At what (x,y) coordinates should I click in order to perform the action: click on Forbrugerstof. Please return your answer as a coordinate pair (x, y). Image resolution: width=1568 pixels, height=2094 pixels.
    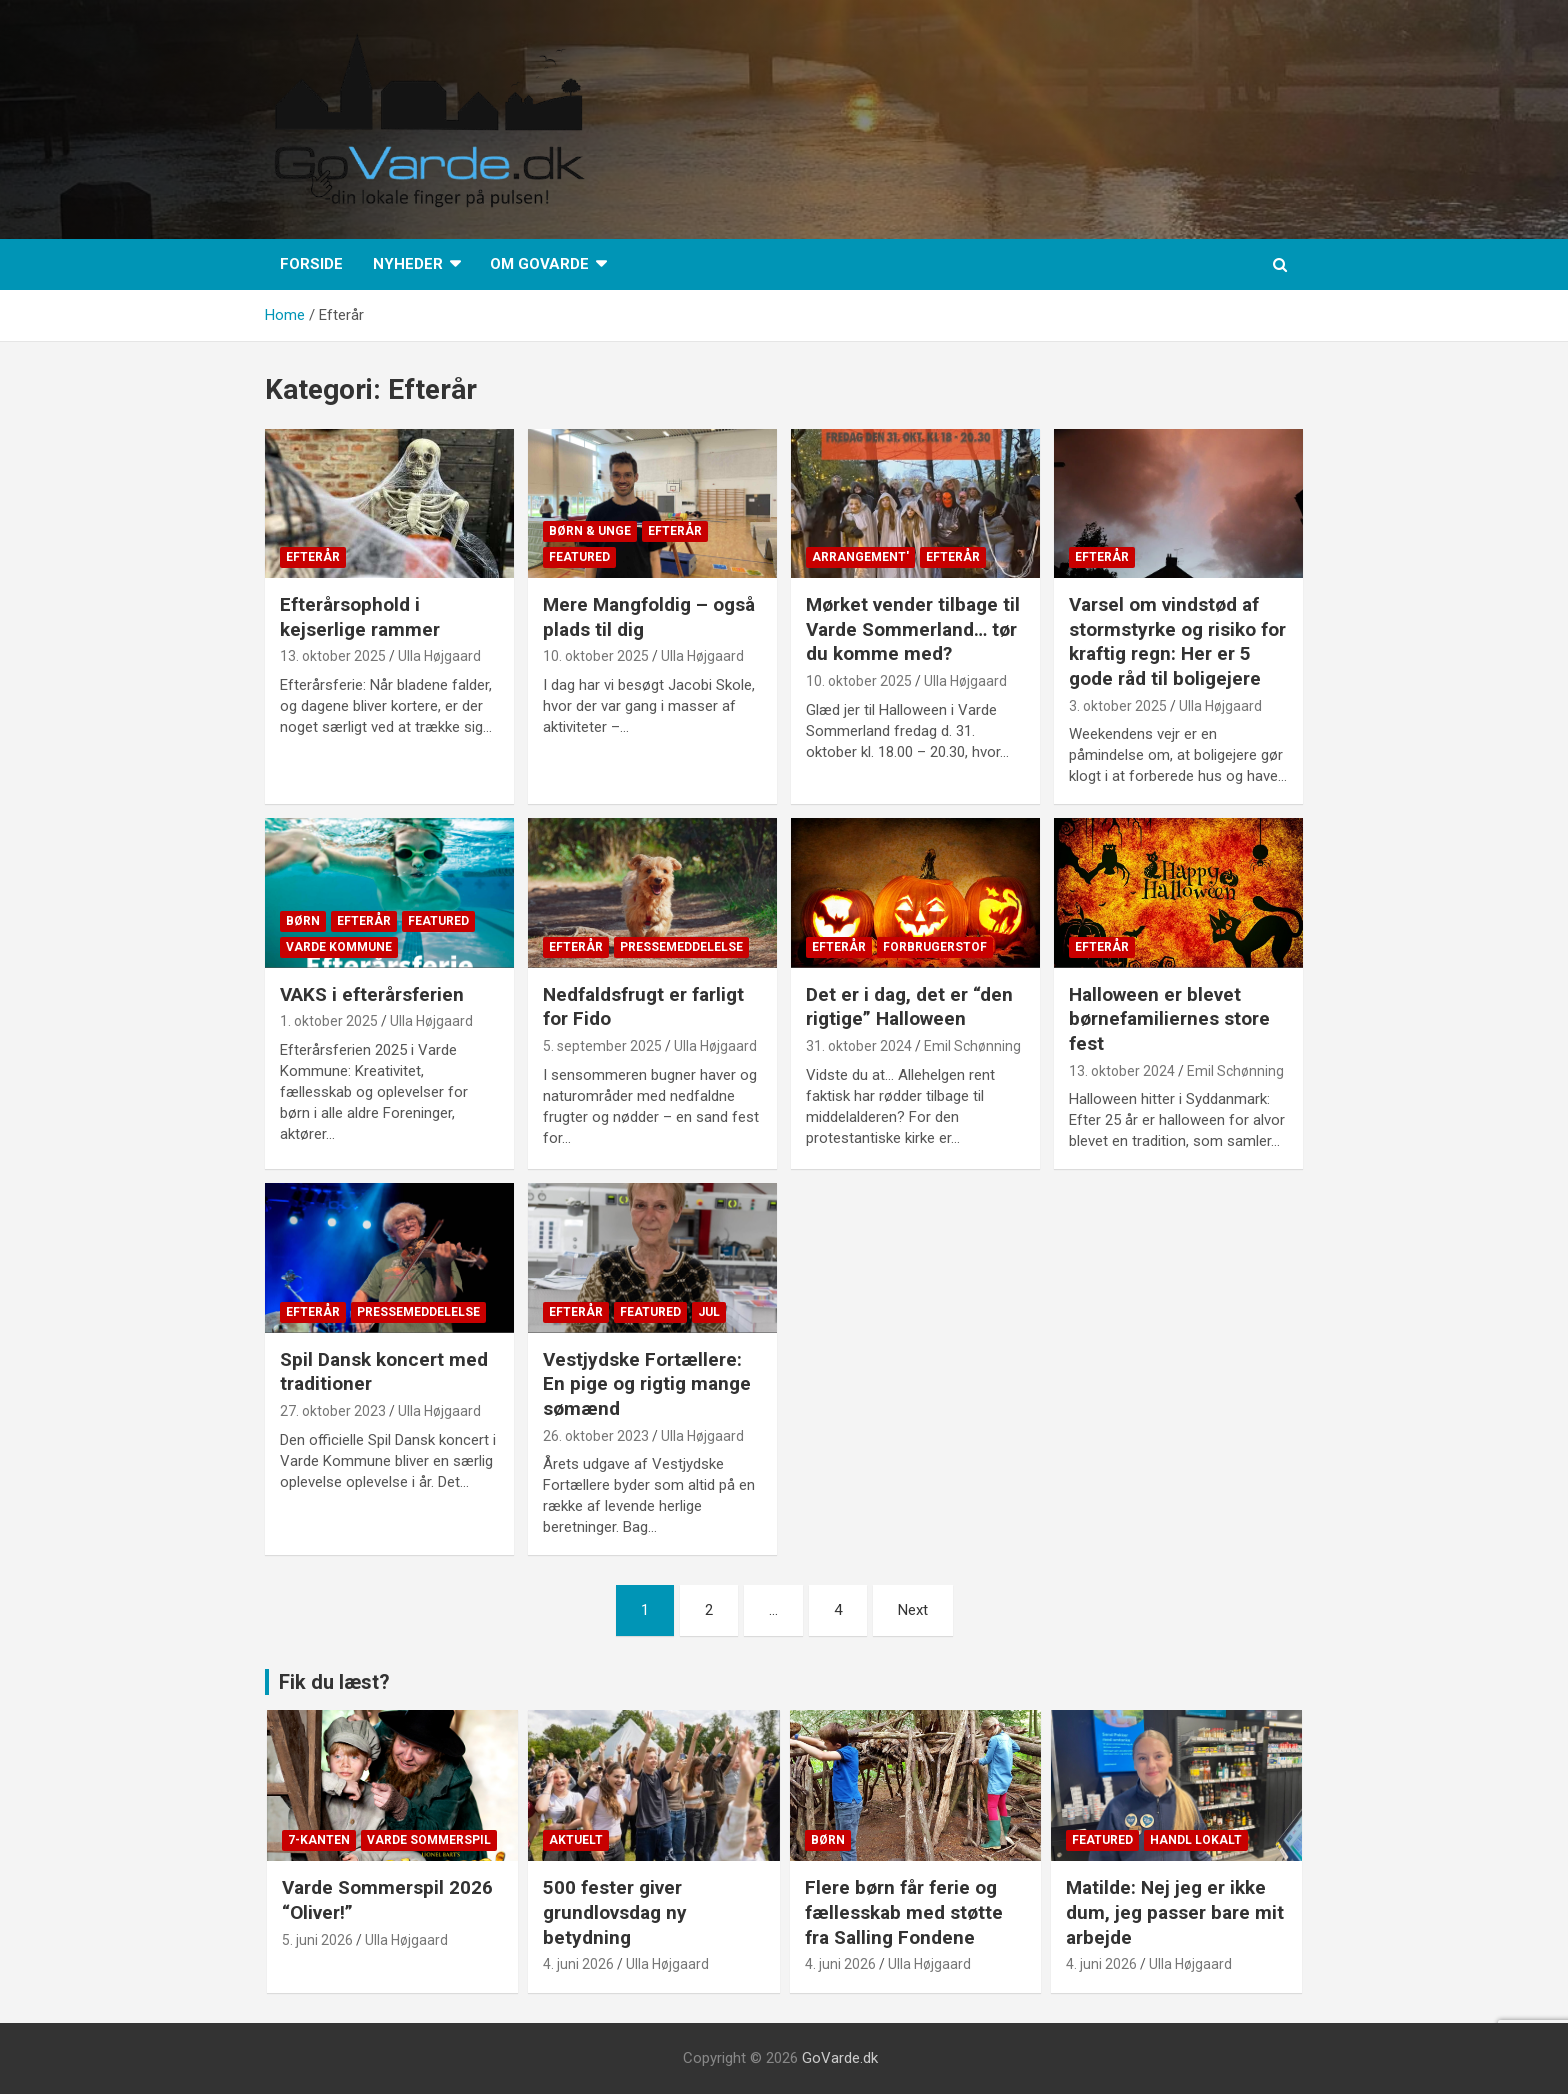
    Looking at the image, I should click on (935, 947).